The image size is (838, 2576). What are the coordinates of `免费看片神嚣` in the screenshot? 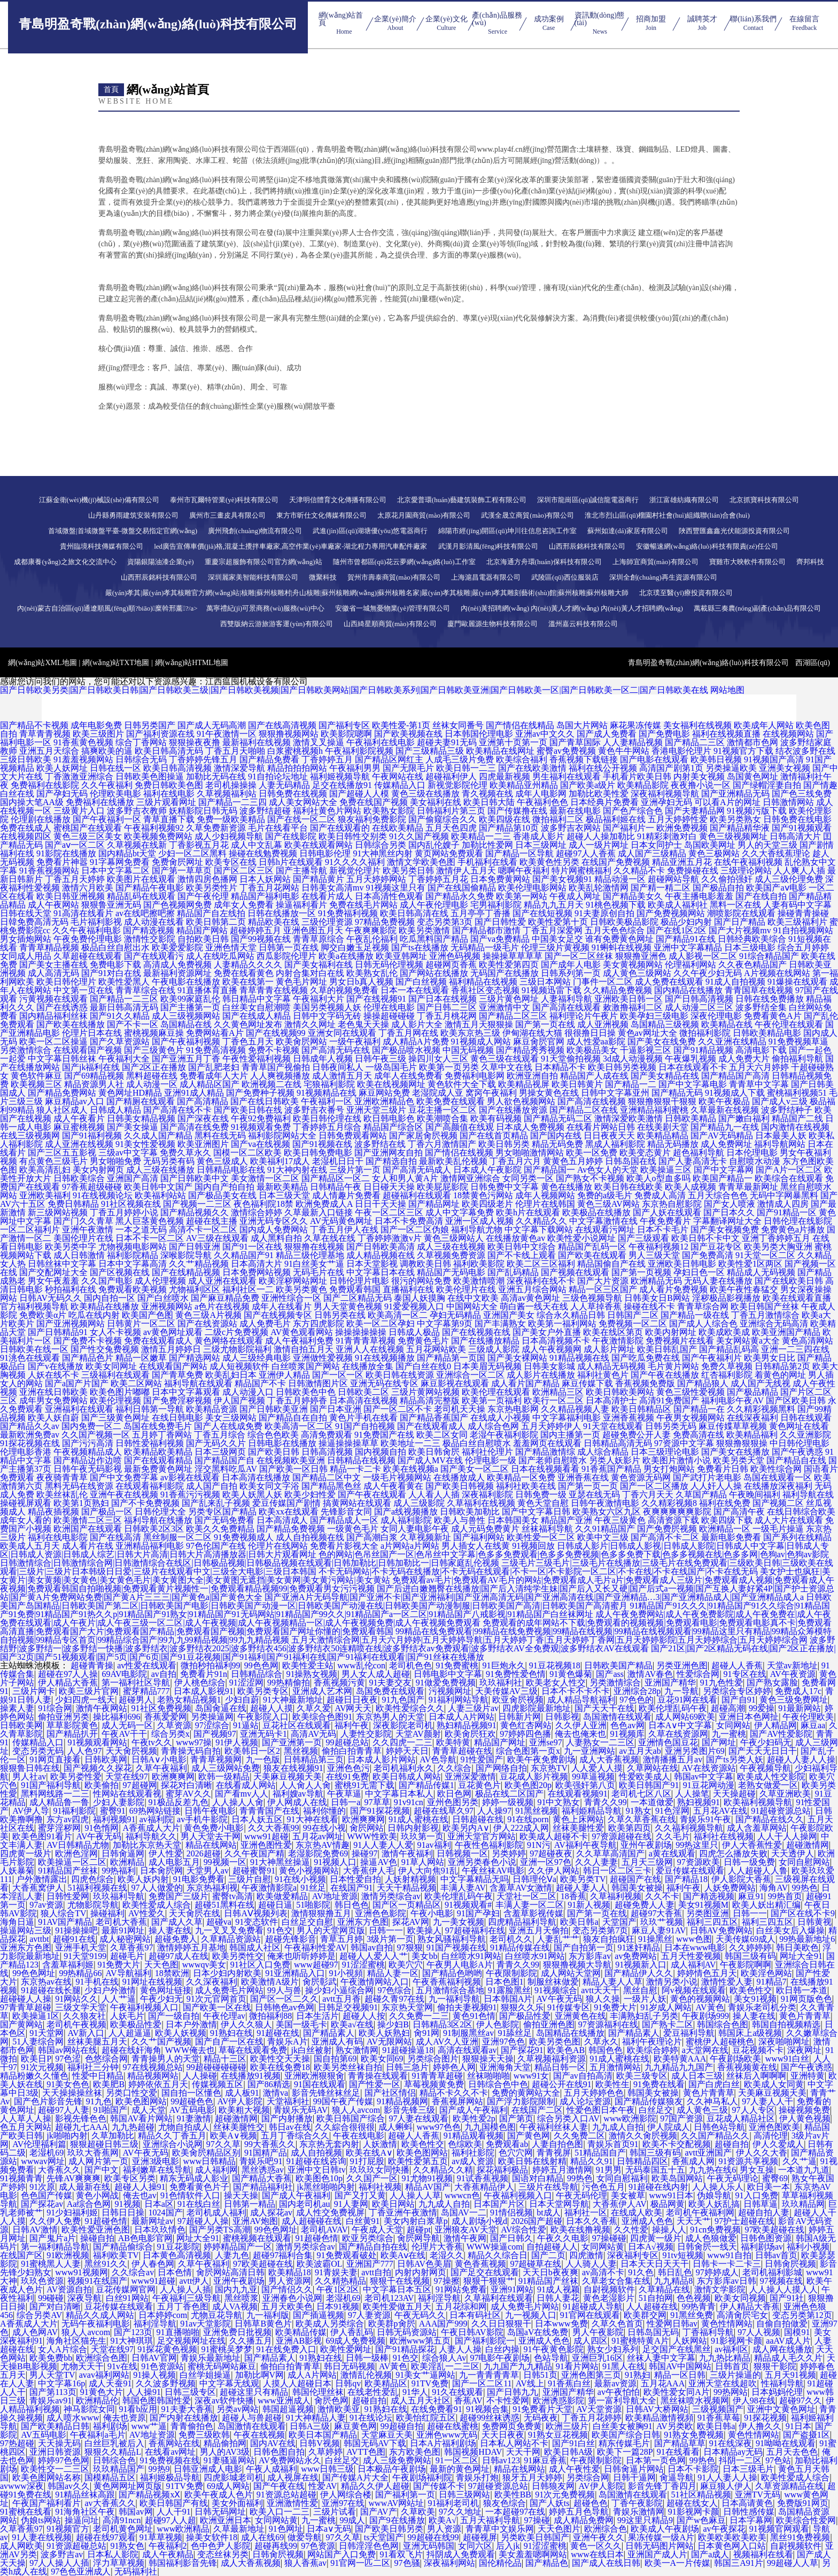 It's located at (62, 862).